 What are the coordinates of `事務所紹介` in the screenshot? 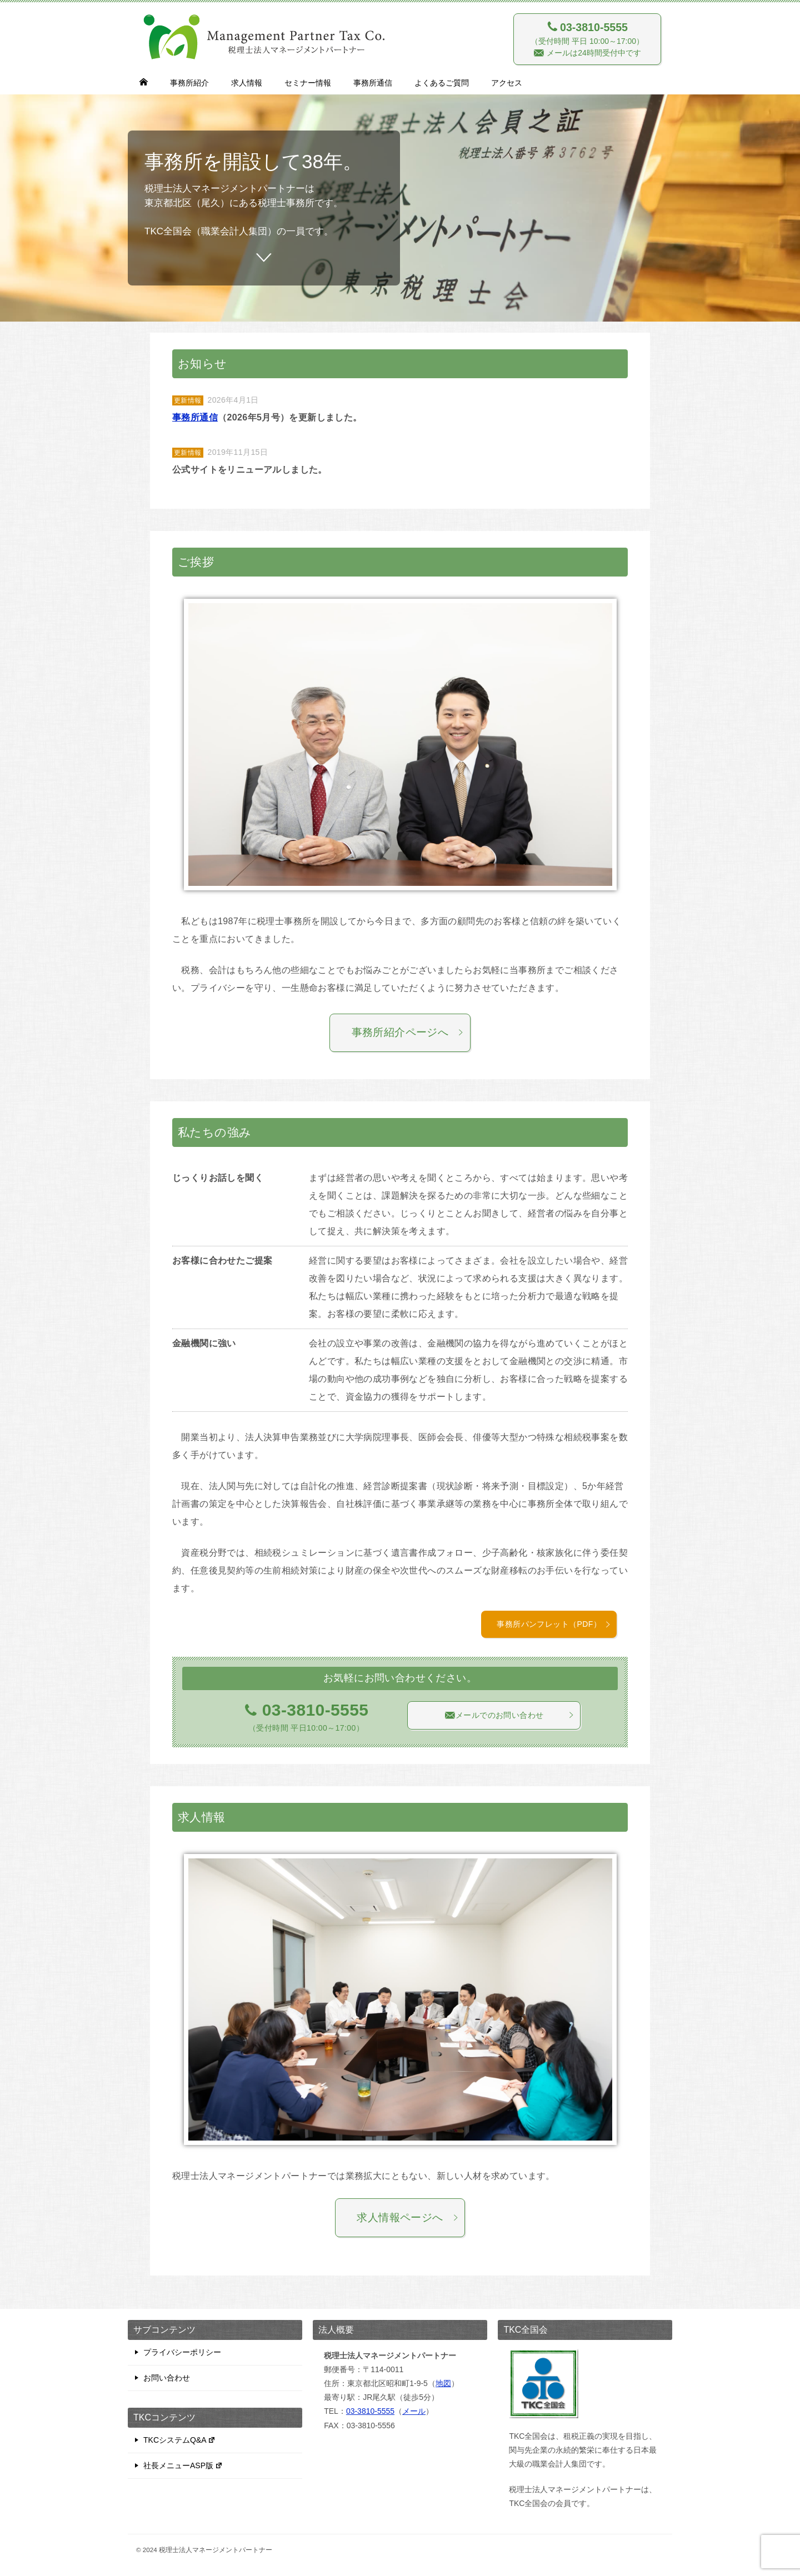 It's located at (189, 82).